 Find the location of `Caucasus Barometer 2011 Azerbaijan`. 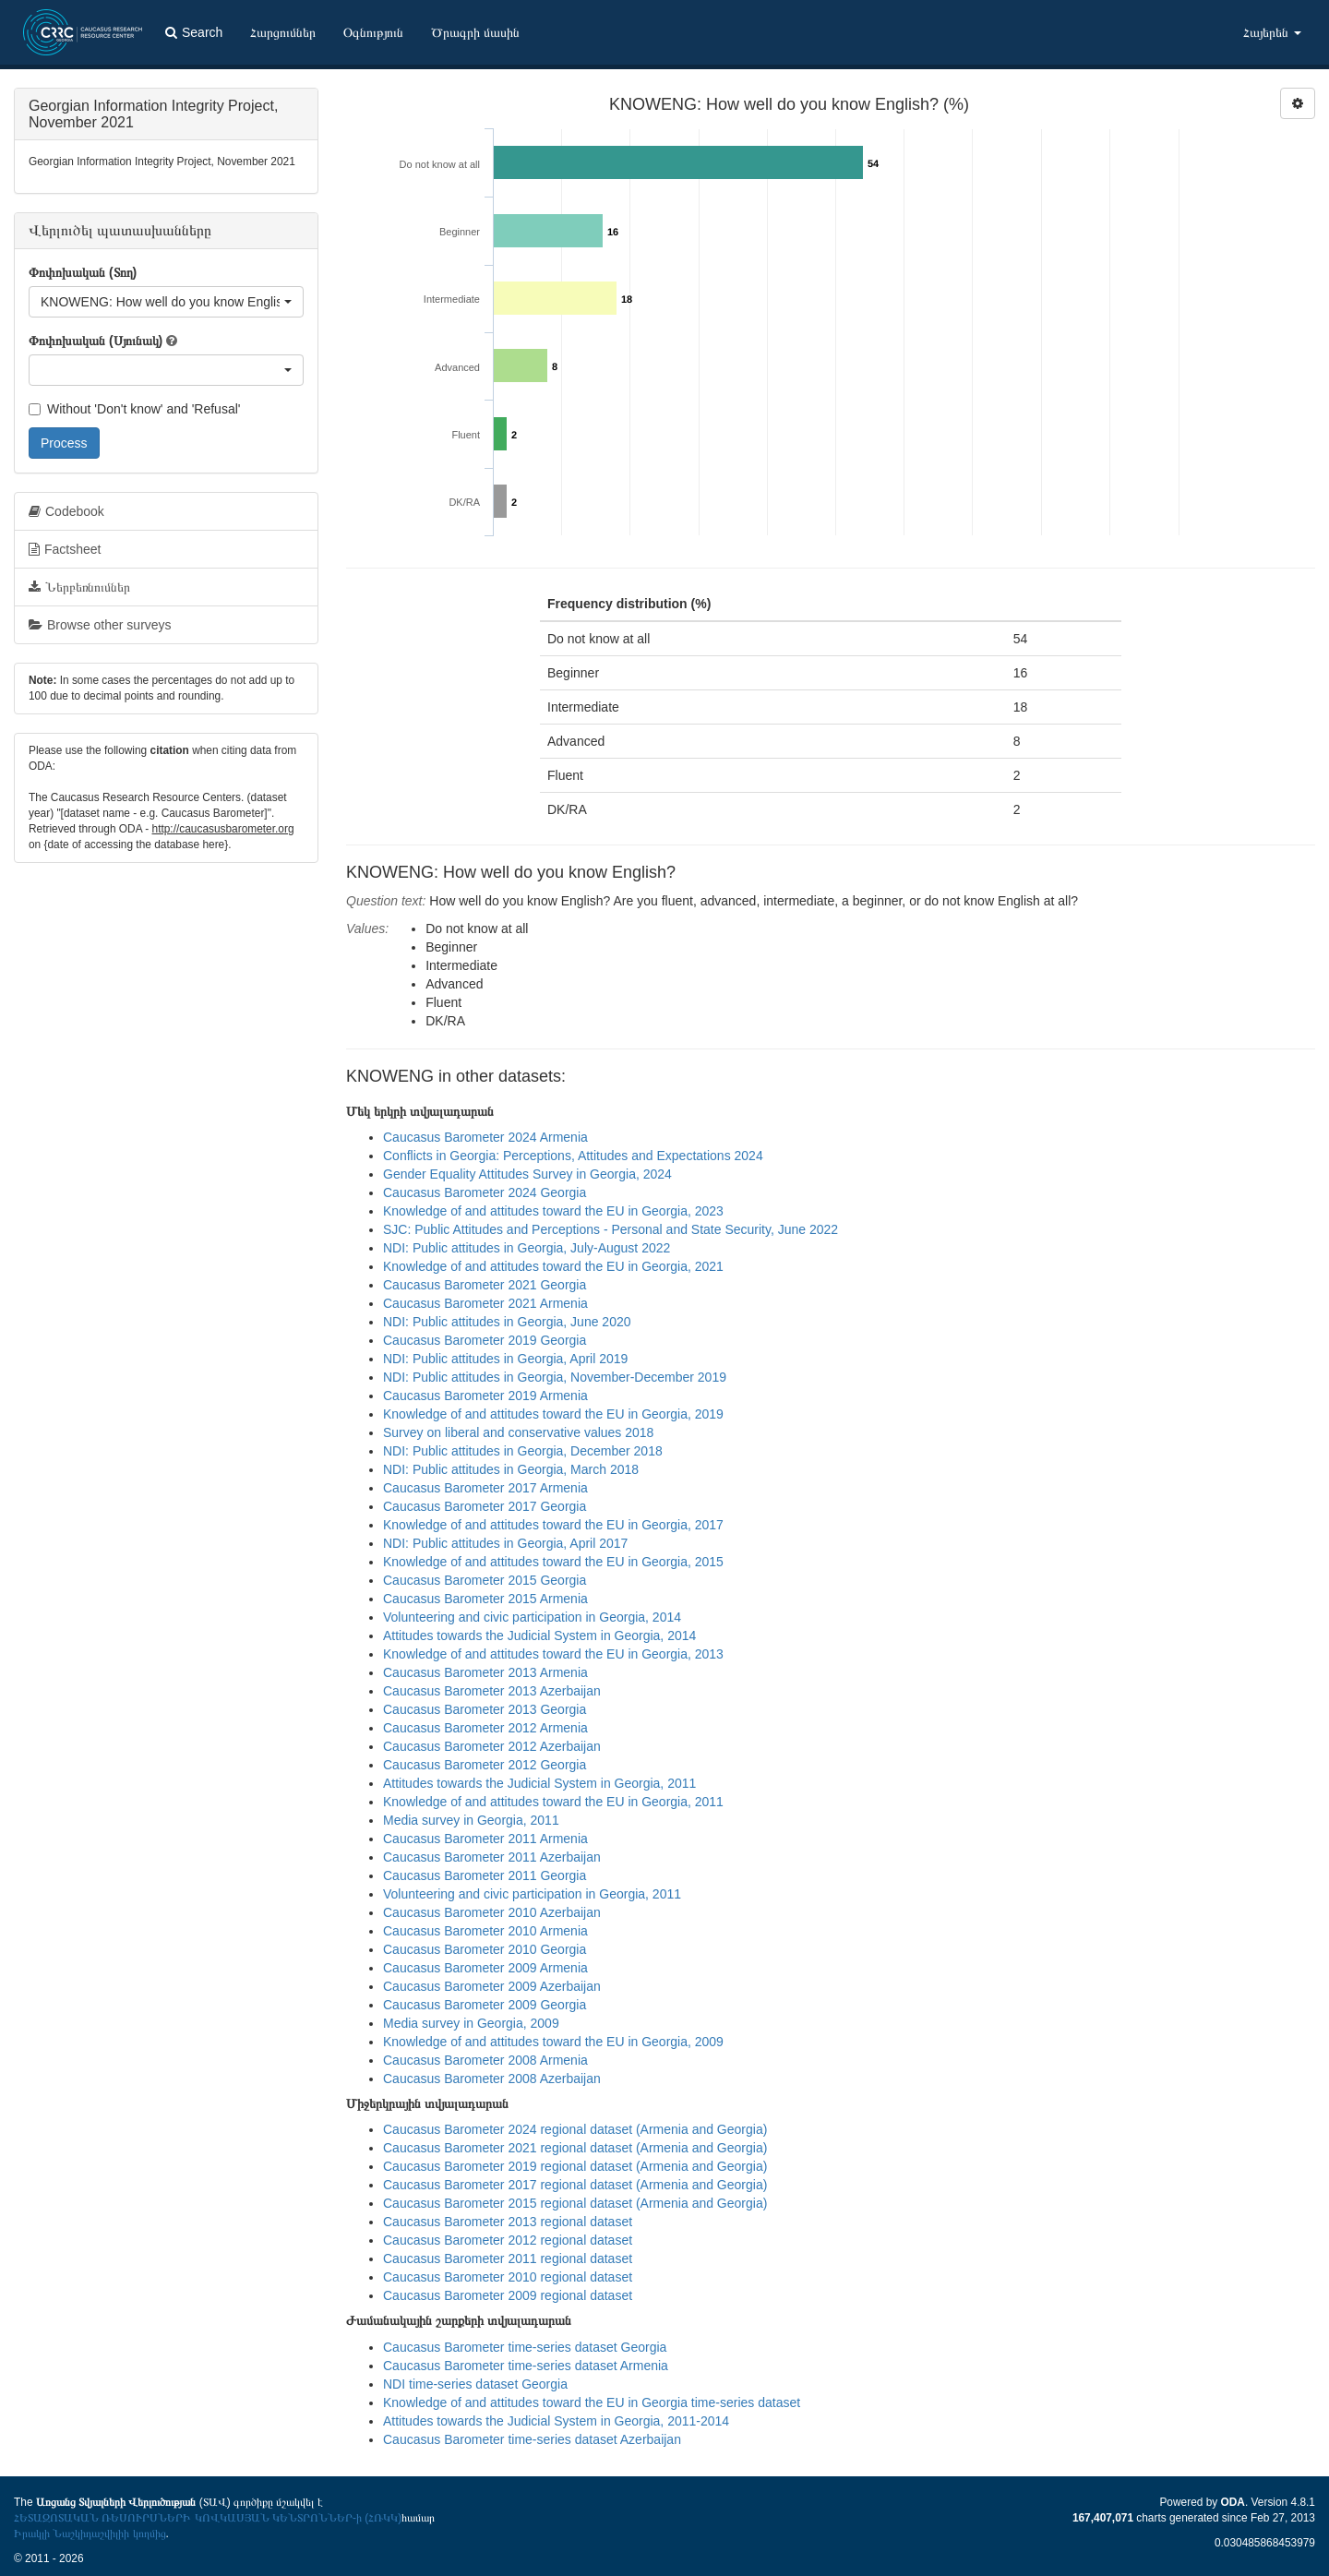

Caucasus Barometer 2011 Azerbaijan is located at coordinates (492, 1857).